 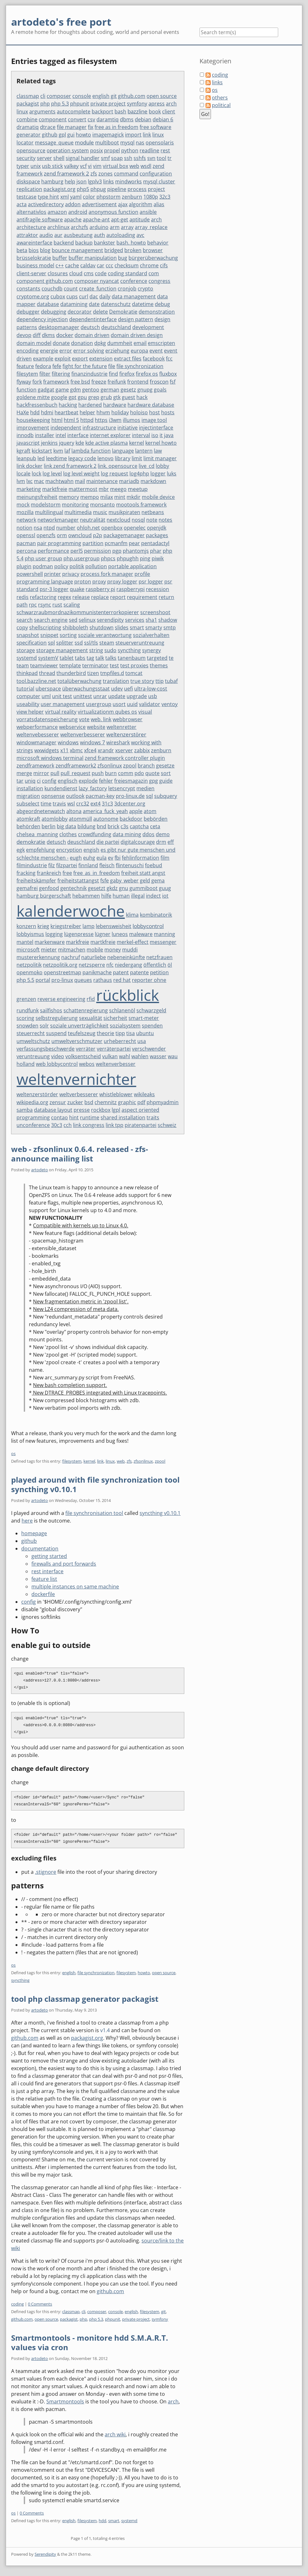 I want to click on merge, so click(x=24, y=773).